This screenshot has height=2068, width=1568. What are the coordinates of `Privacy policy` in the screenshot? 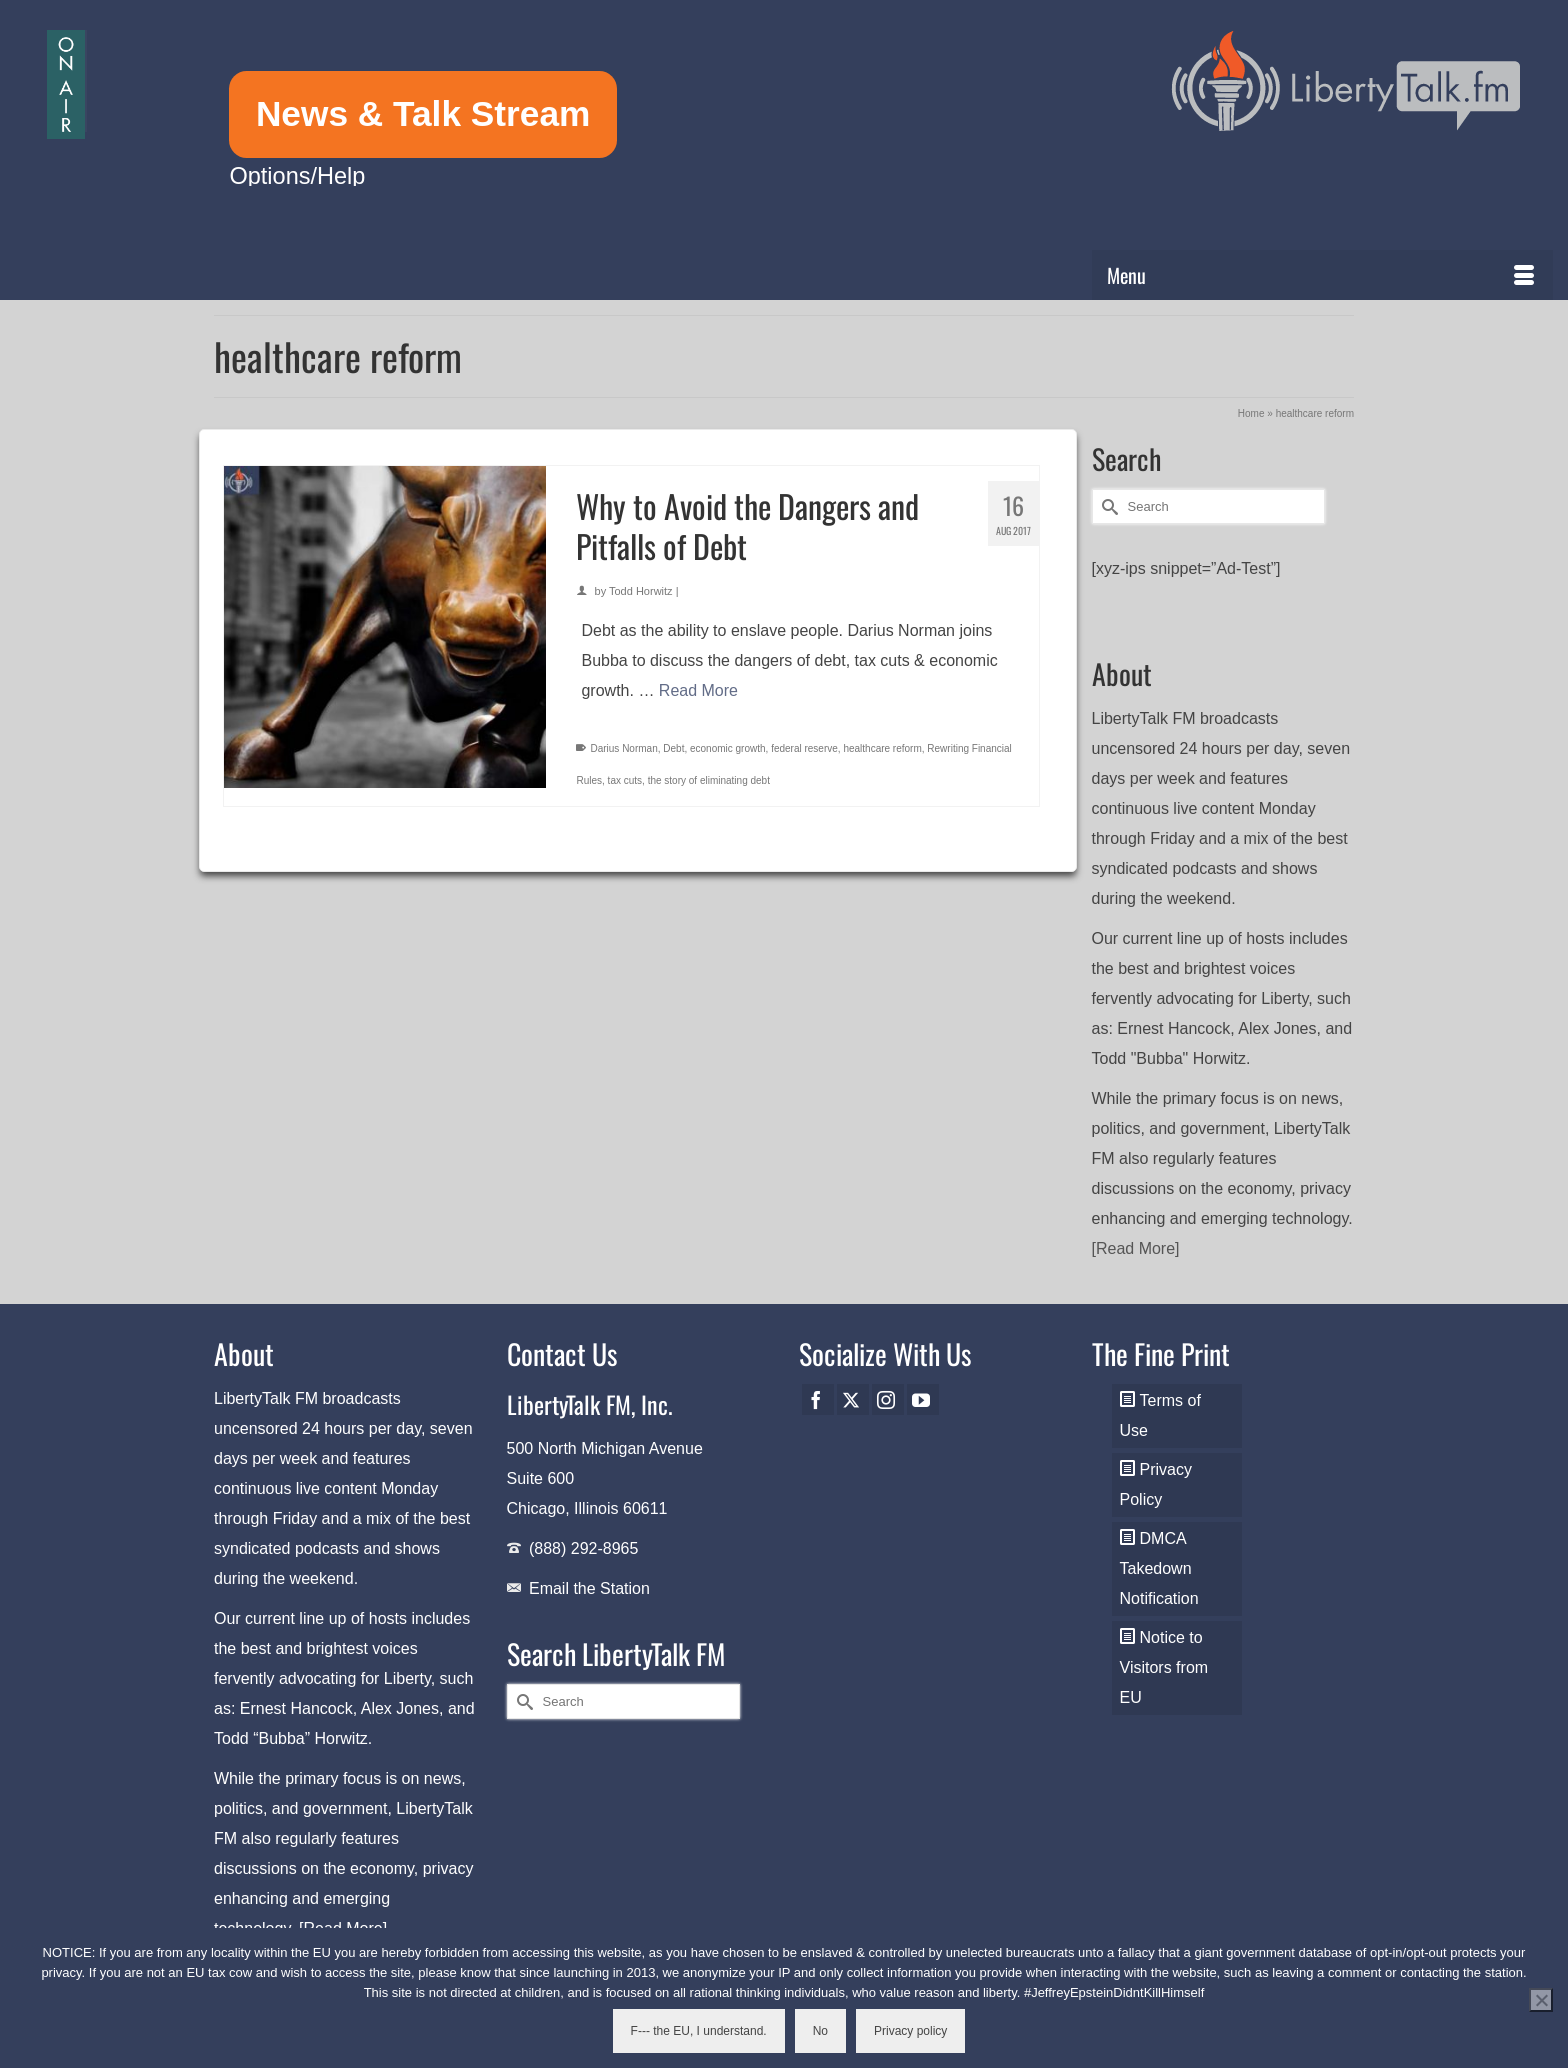 It's located at (910, 2031).